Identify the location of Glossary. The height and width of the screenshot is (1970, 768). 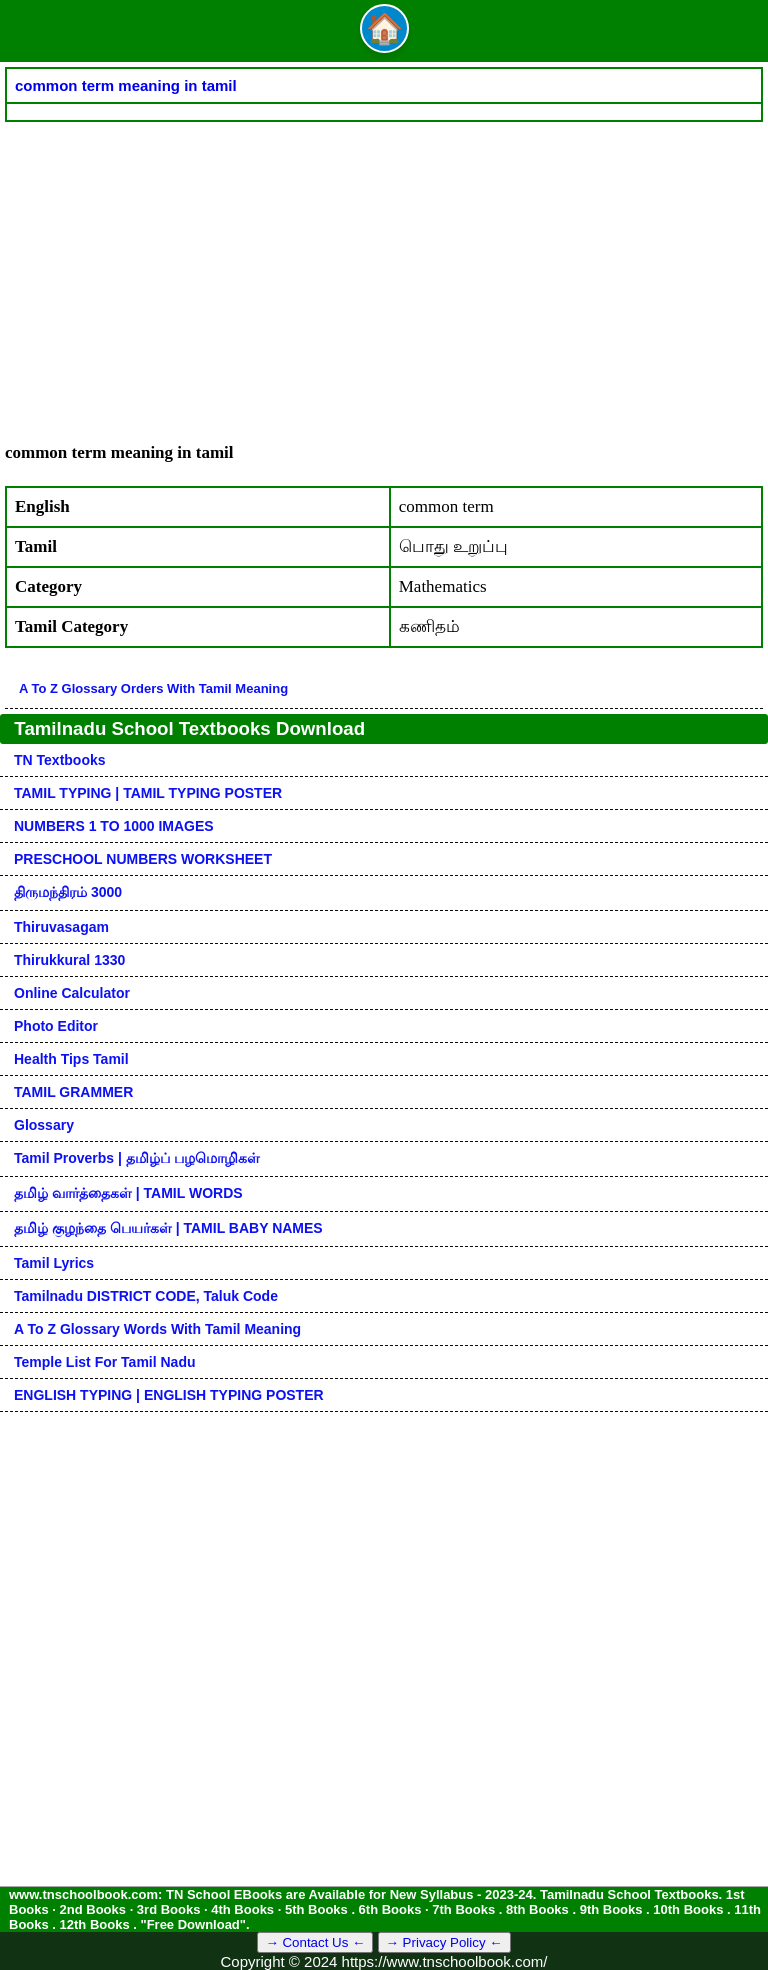
(44, 1125).